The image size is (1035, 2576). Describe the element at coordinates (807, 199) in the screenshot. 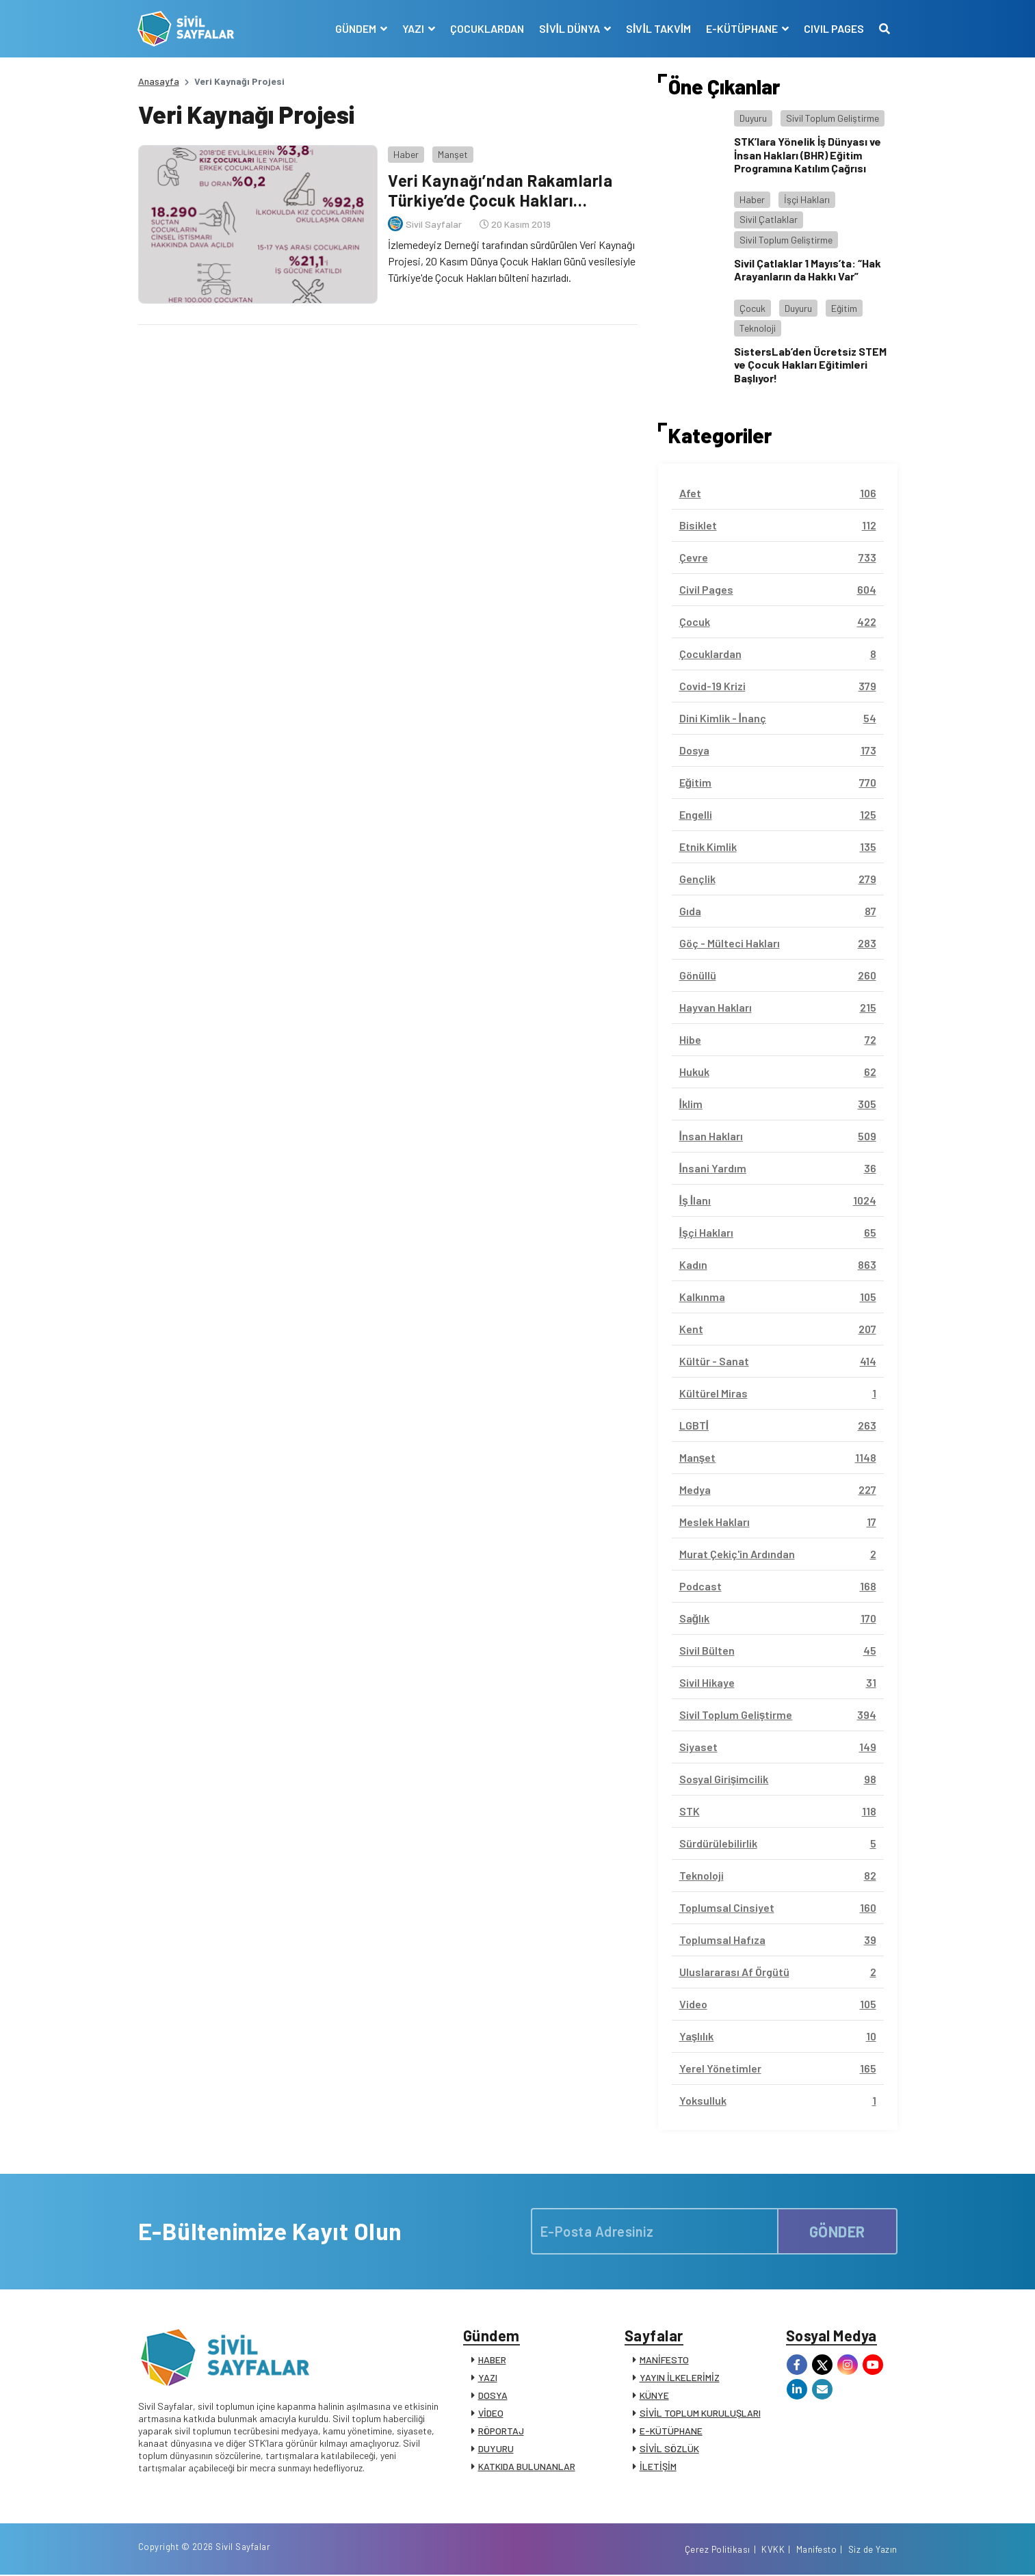

I see `İşçi Hakları` at that location.